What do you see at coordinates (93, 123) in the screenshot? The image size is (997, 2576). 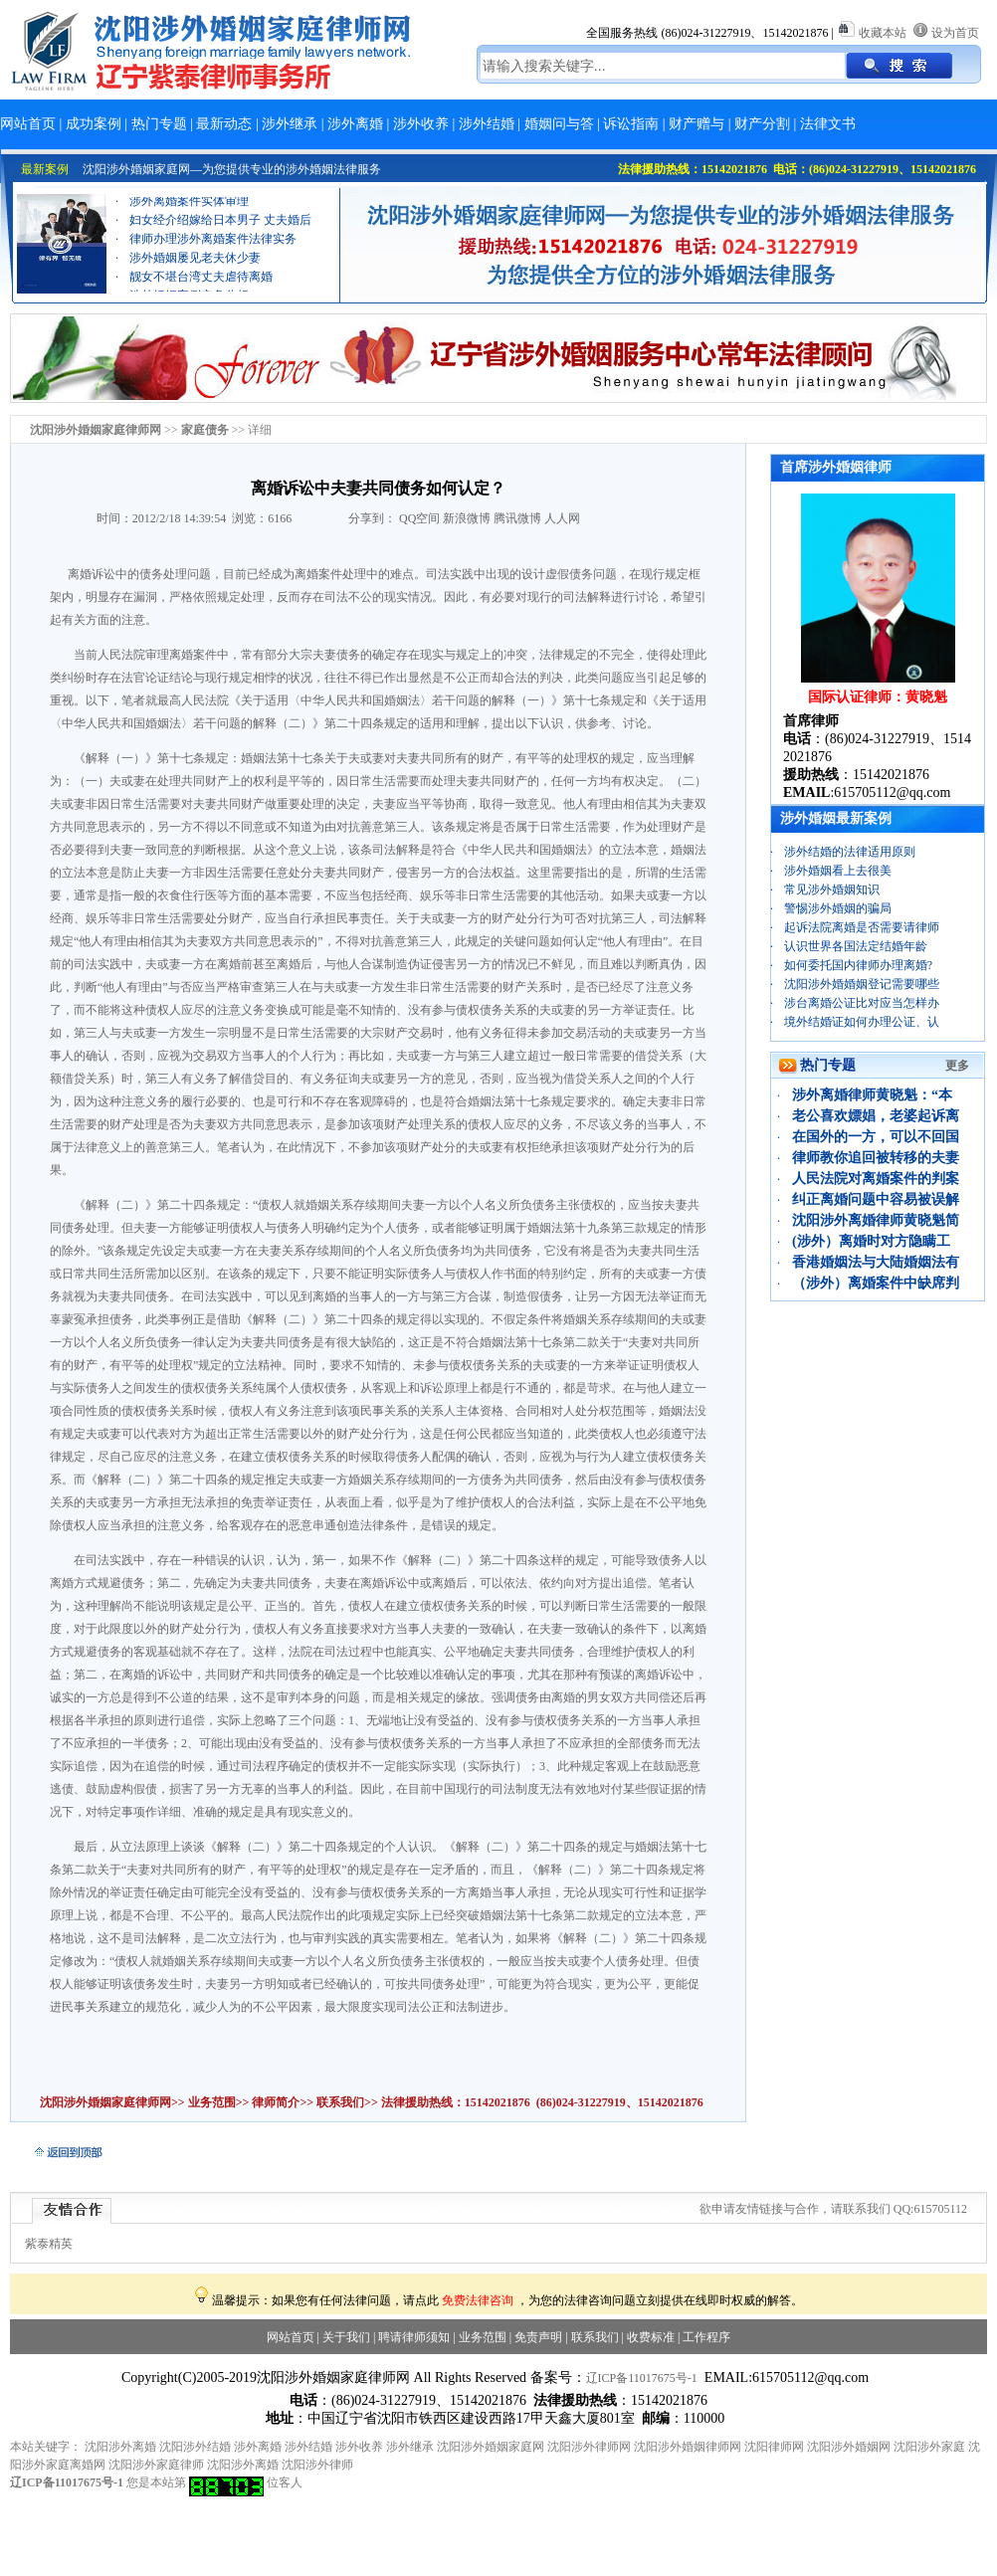 I see `成功案例` at bounding box center [93, 123].